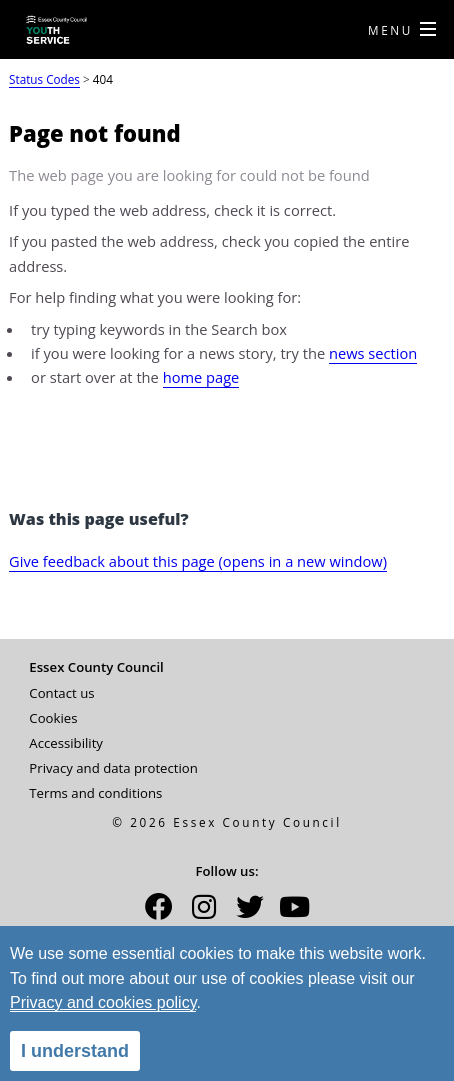  I want to click on Terms and conditions, so click(95, 793).